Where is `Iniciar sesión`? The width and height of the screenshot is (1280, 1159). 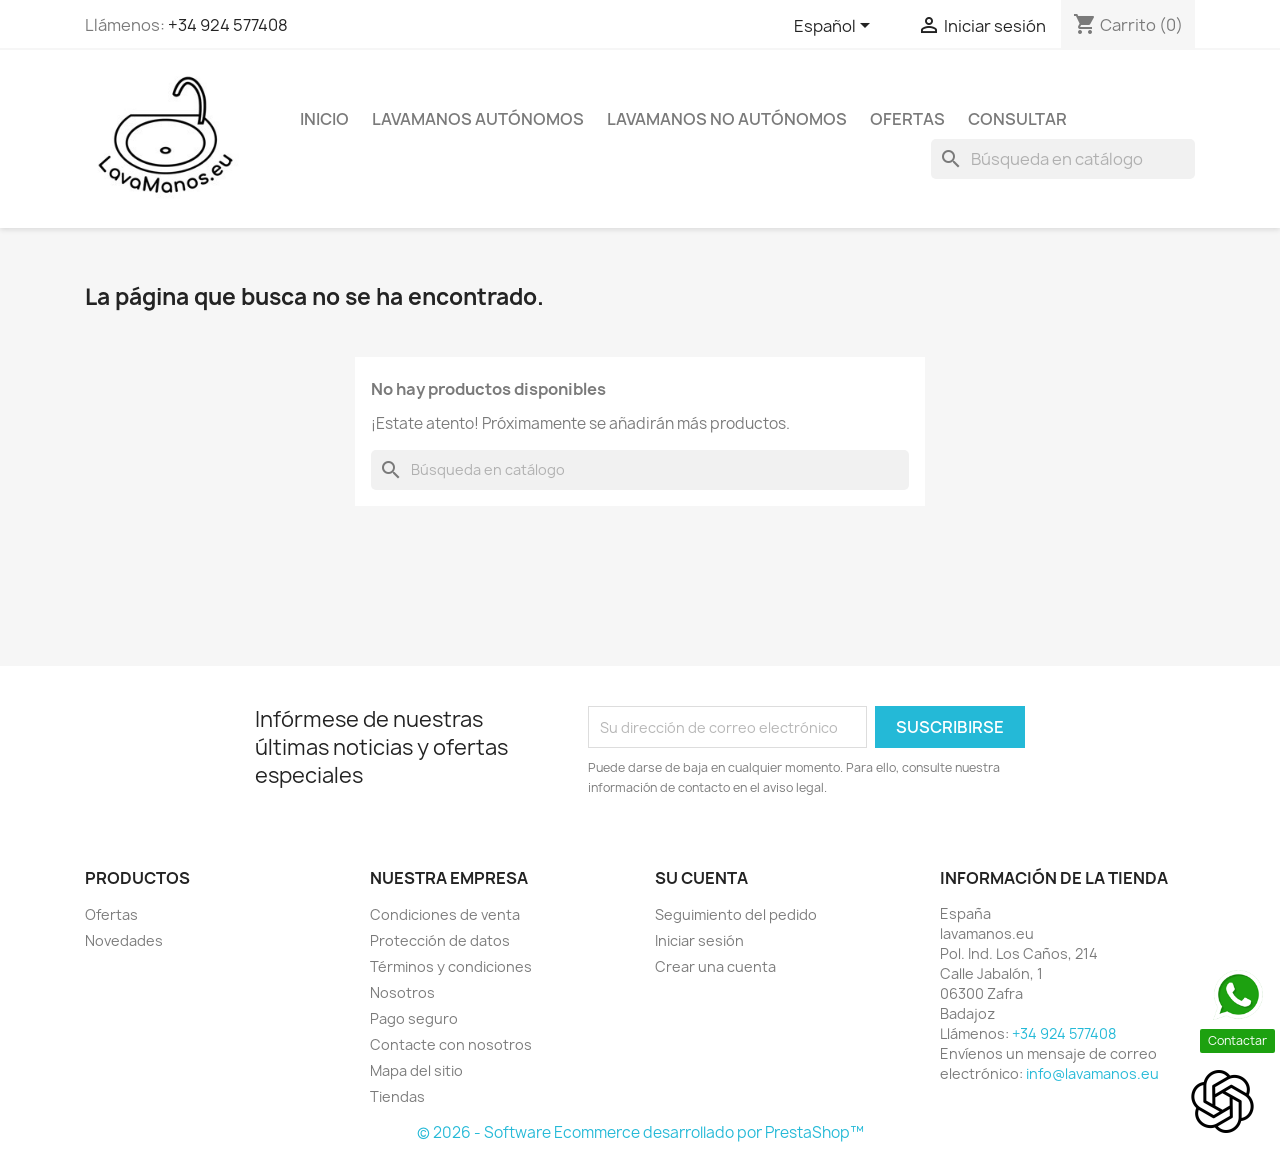
Iniciar sesión is located at coordinates (699, 940).